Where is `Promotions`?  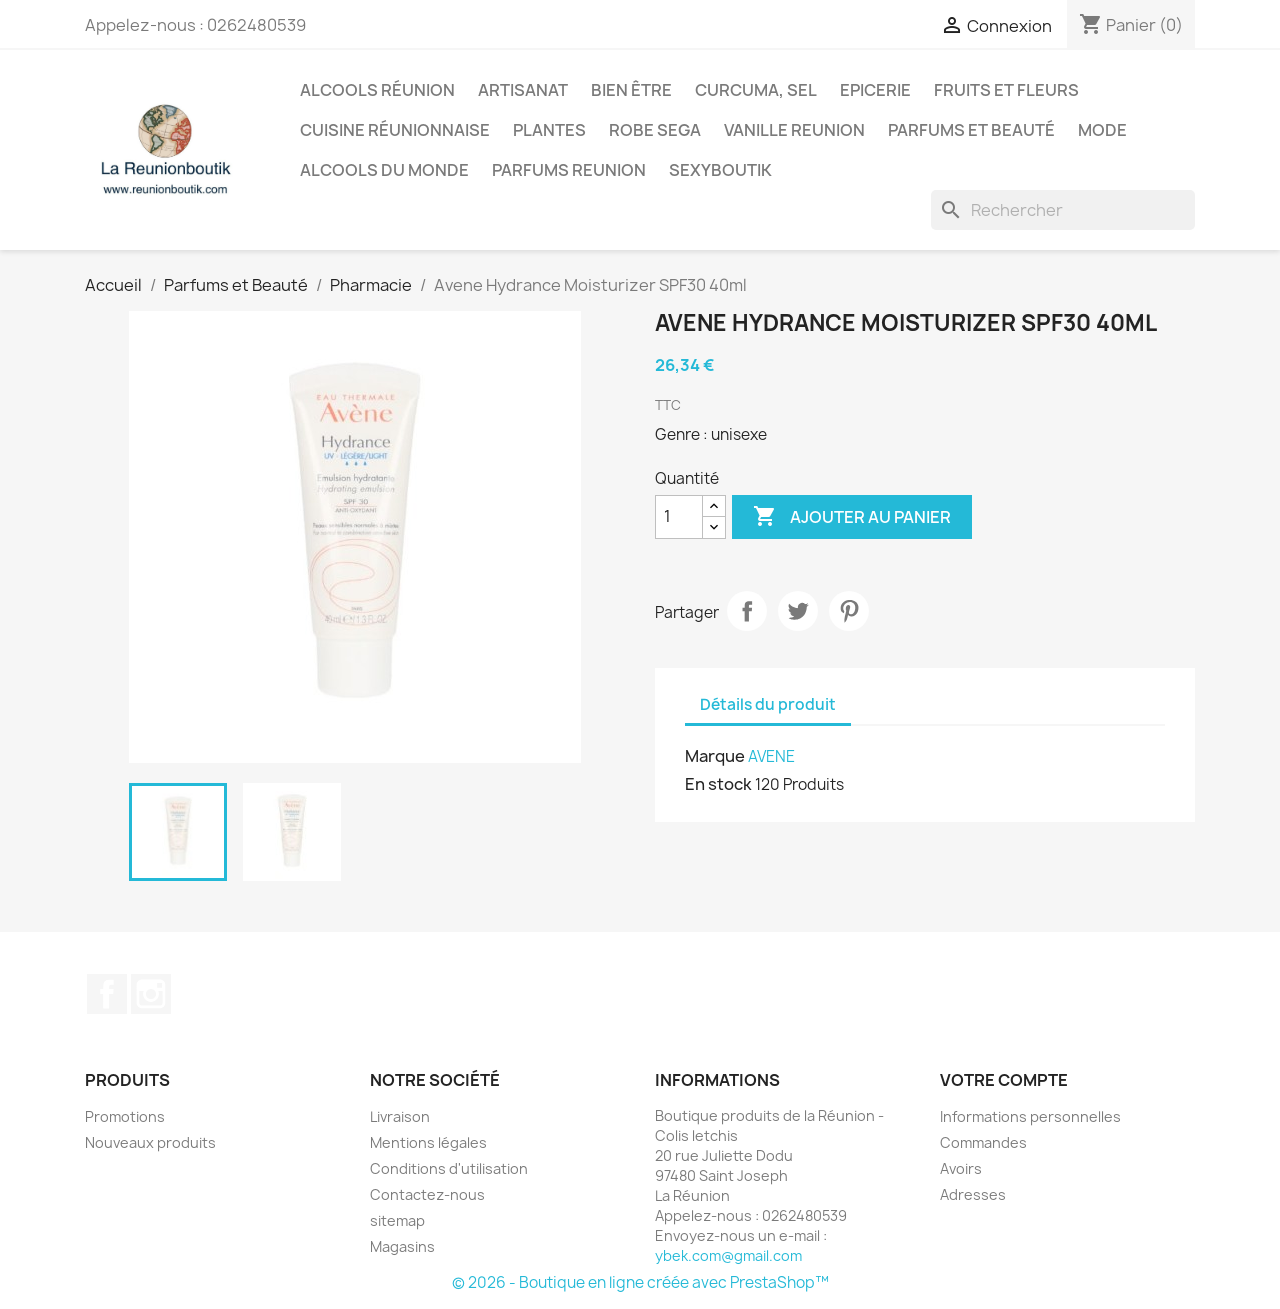
Promotions is located at coordinates (125, 1116).